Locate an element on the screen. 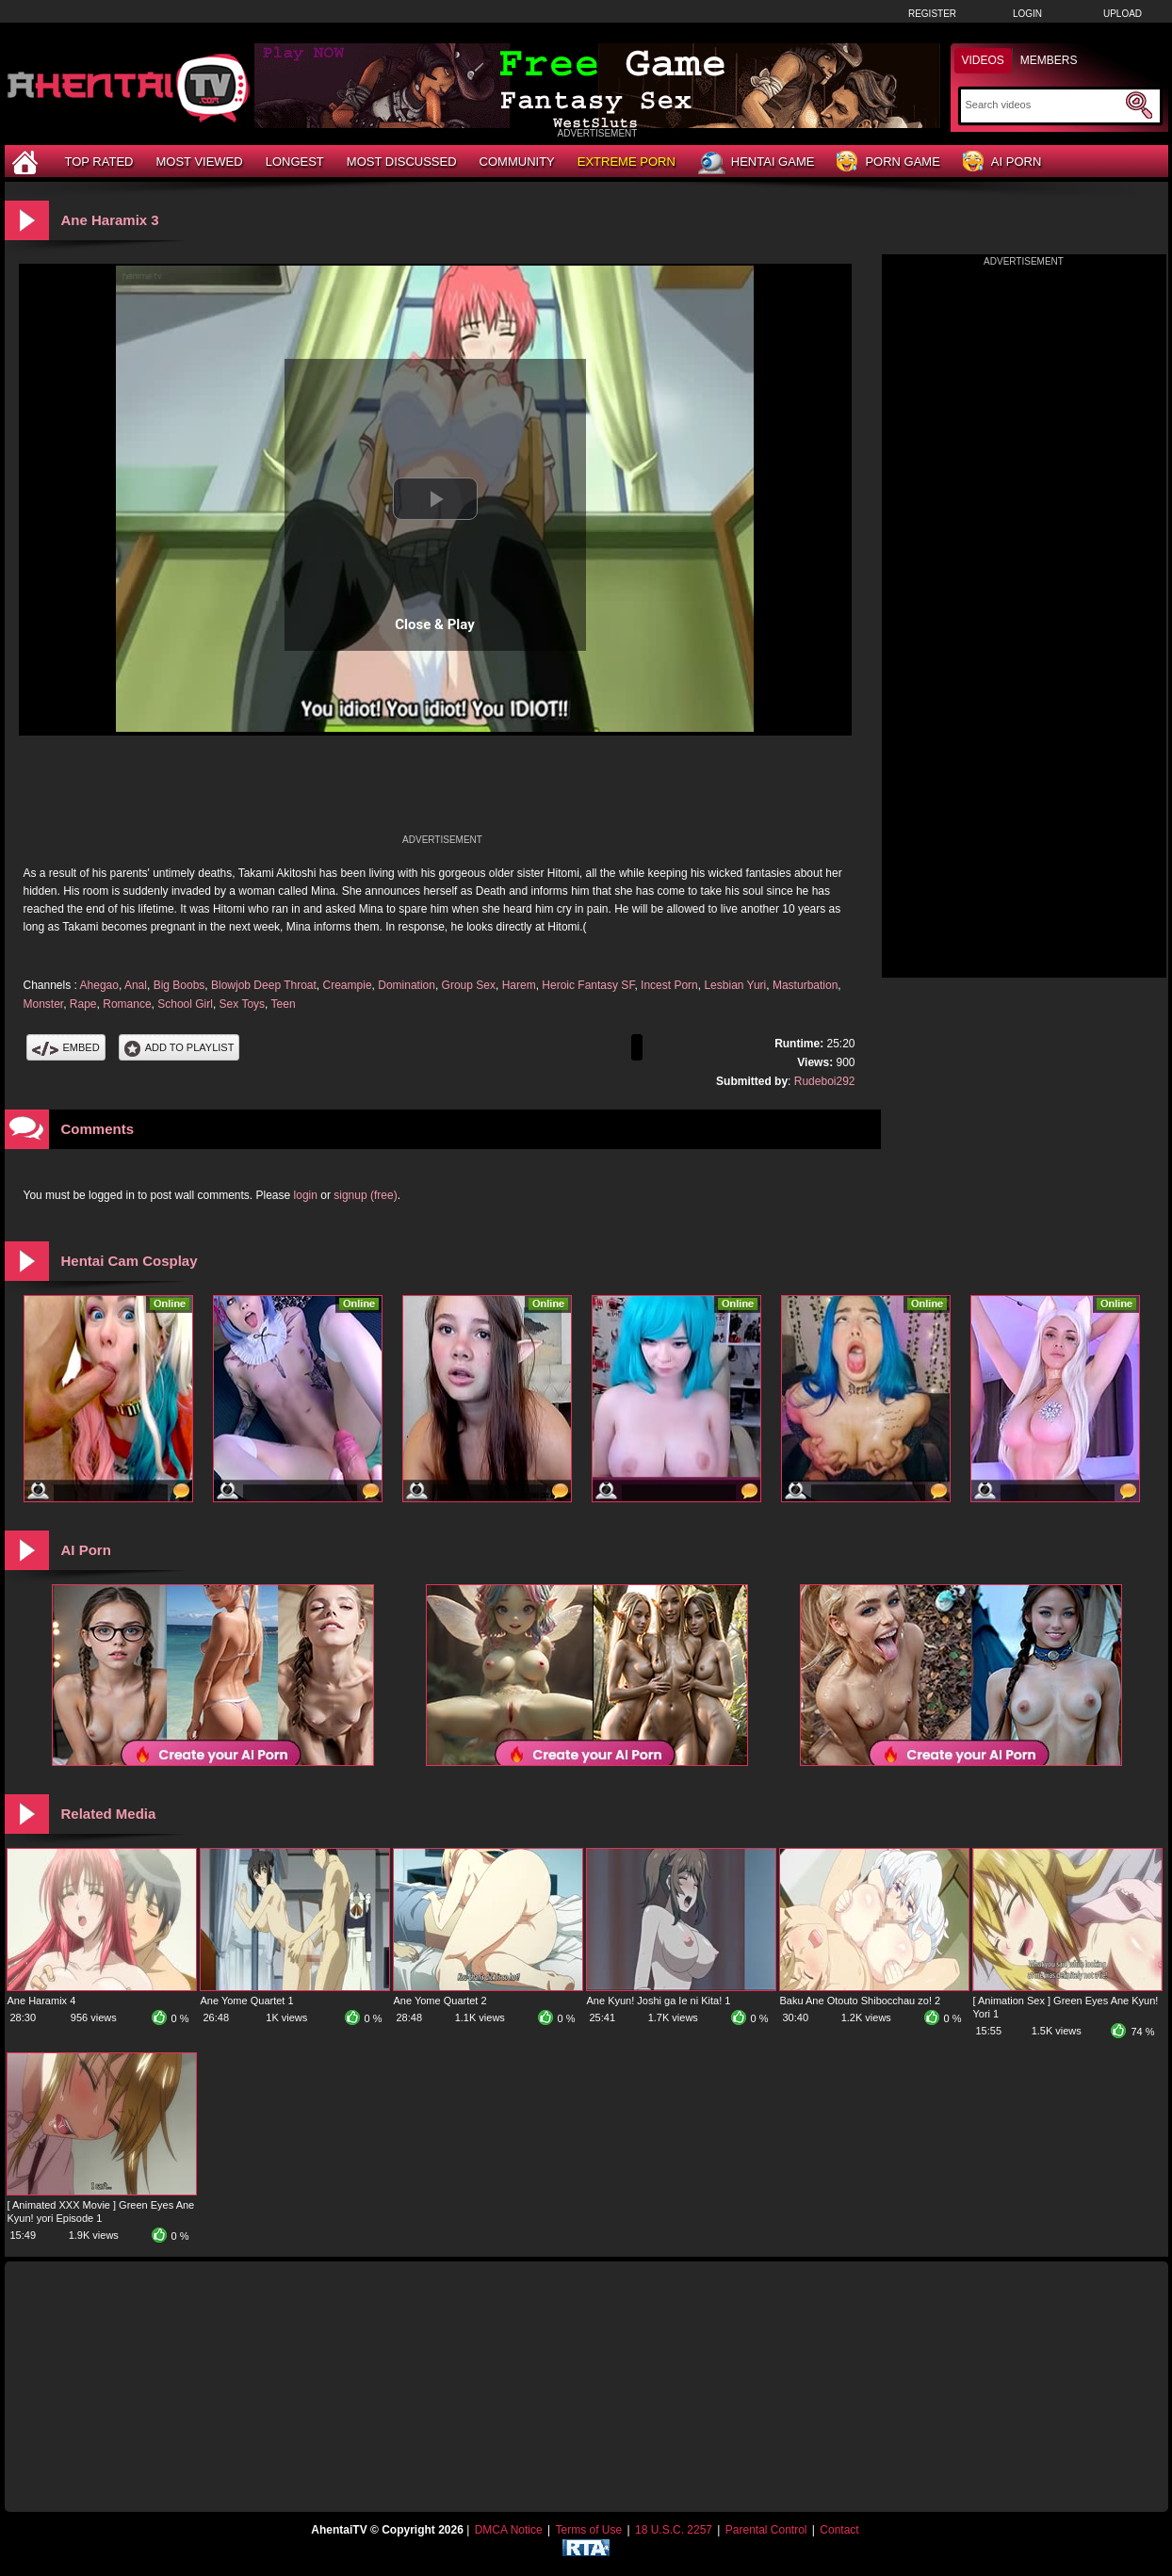  Anal is located at coordinates (135, 985).